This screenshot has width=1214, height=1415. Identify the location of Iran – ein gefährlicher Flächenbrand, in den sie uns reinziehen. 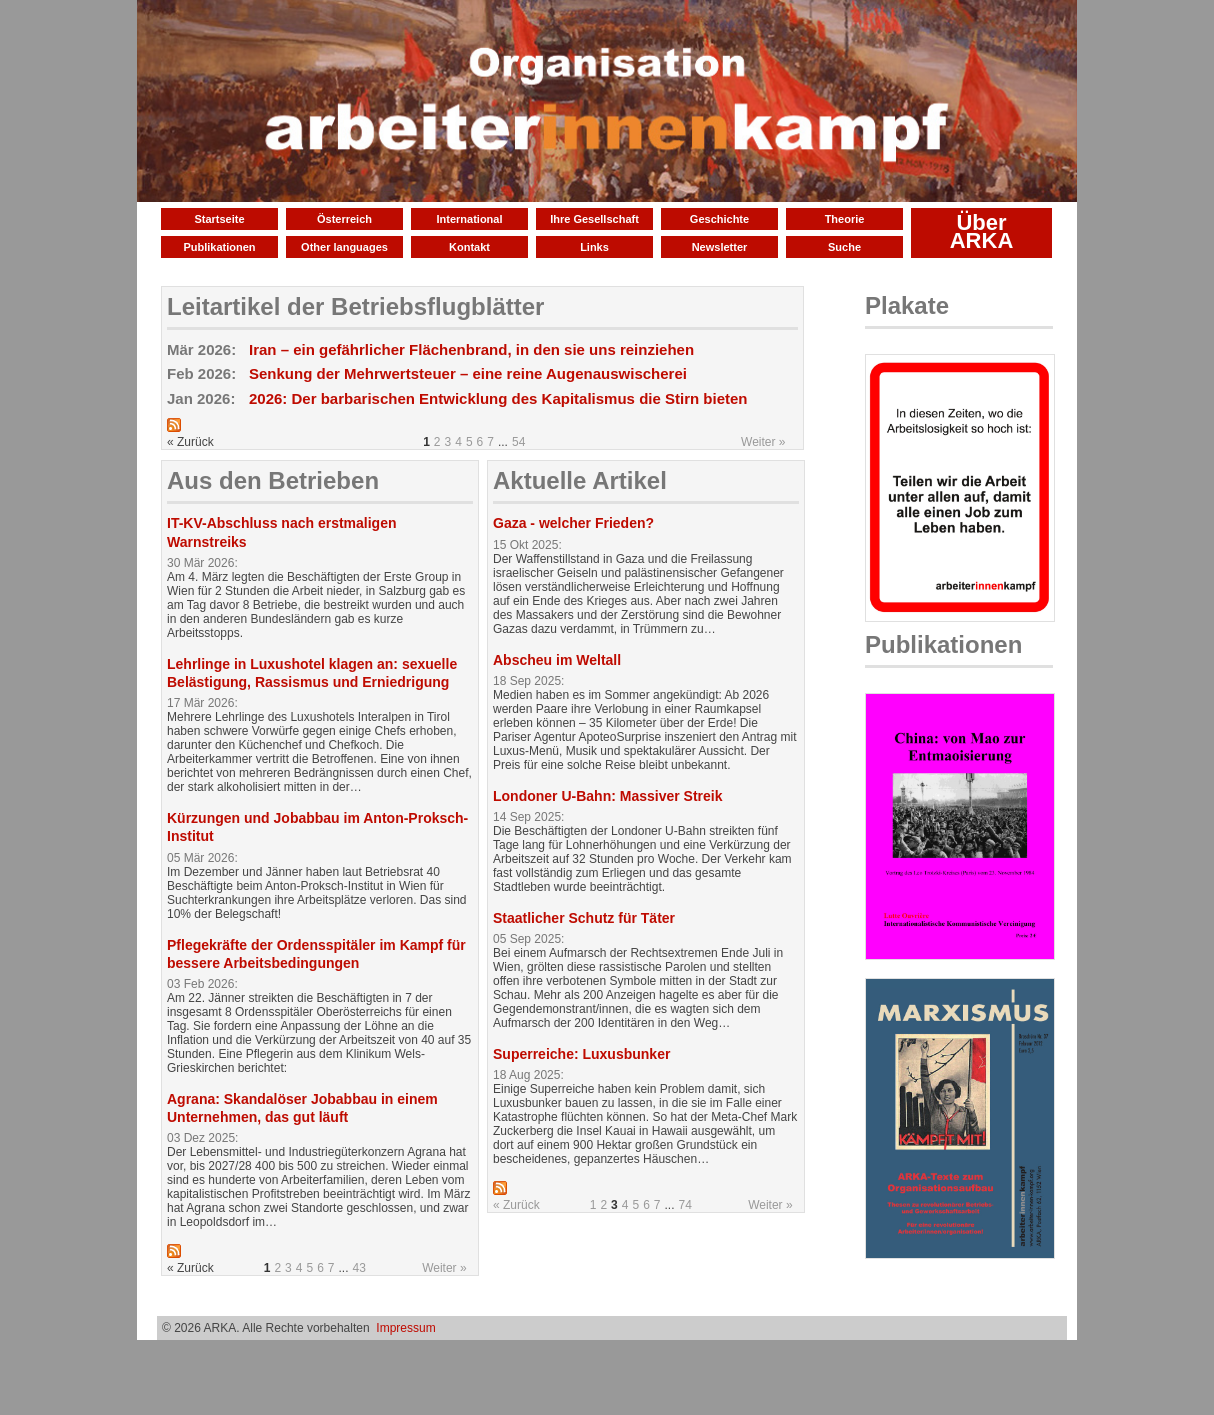
(471, 349).